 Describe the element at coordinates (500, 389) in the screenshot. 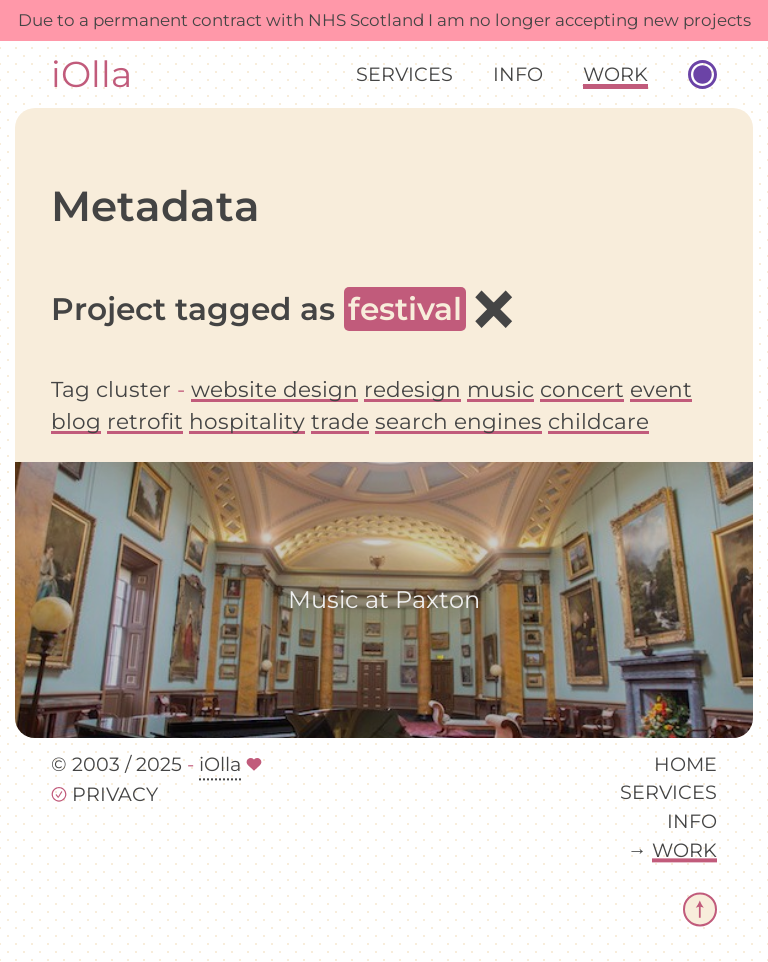

I see `music` at that location.